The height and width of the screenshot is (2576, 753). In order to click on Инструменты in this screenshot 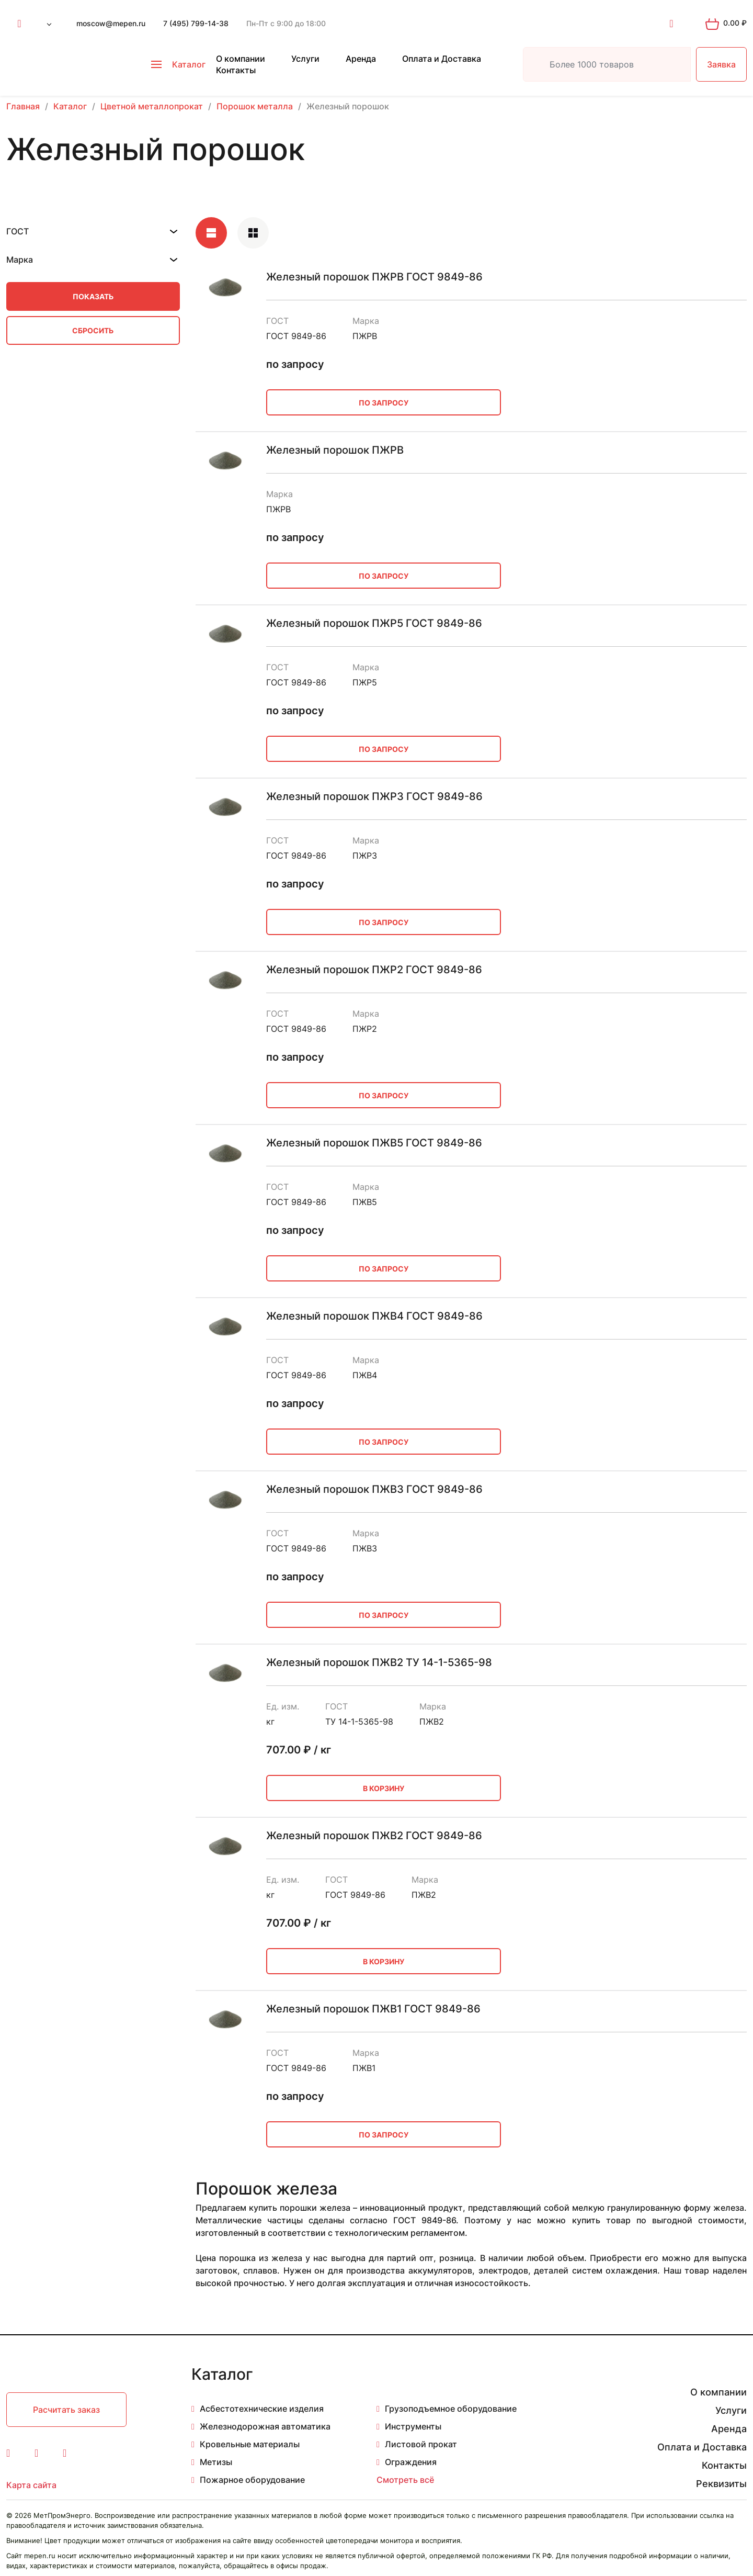, I will do `click(413, 2426)`.